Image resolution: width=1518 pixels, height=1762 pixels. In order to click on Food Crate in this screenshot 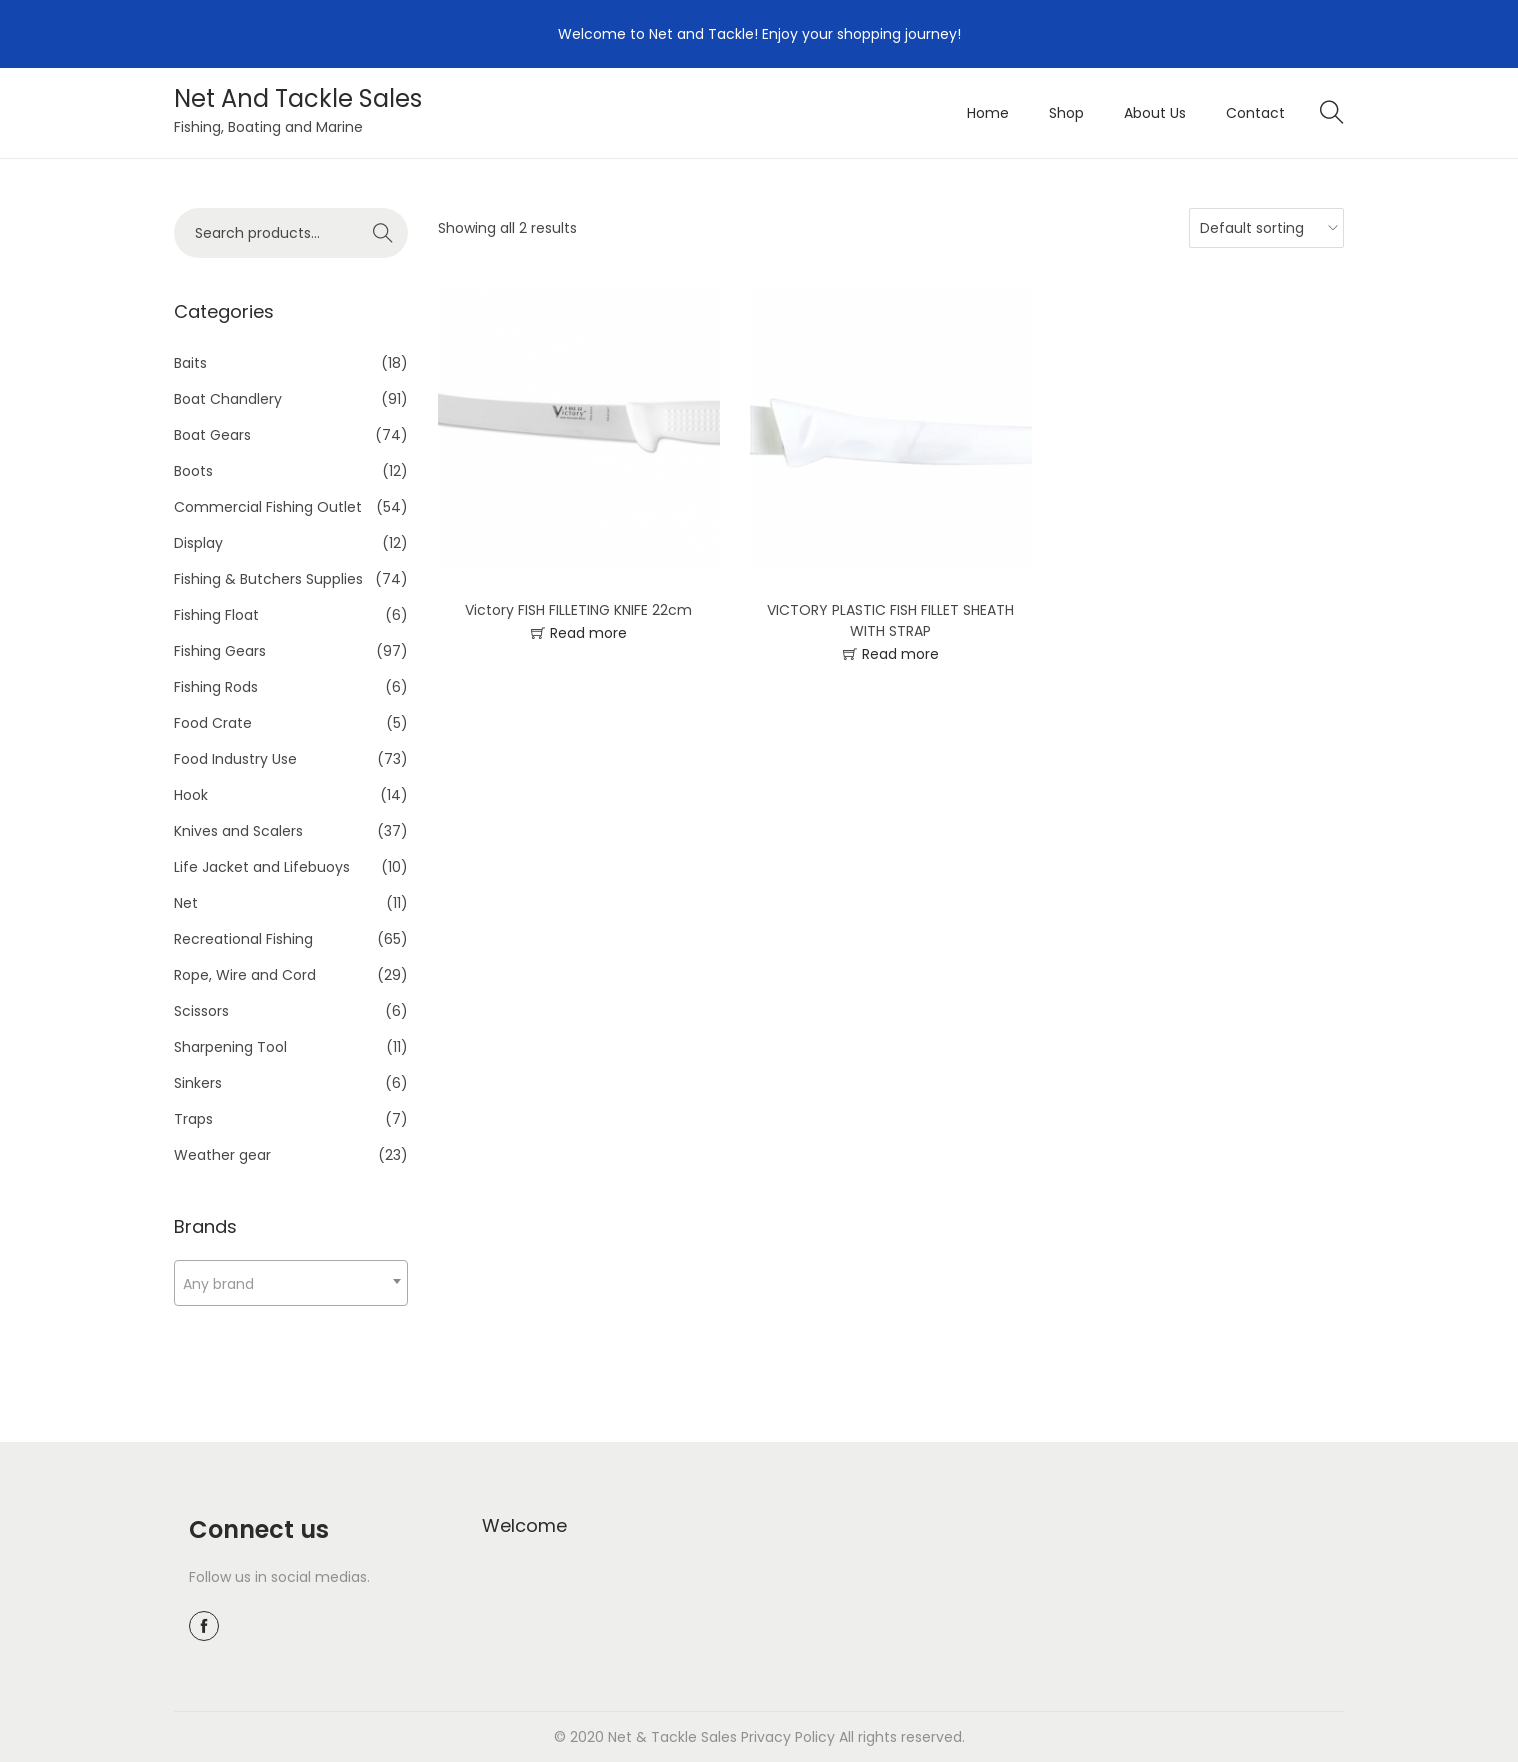, I will do `click(213, 723)`.